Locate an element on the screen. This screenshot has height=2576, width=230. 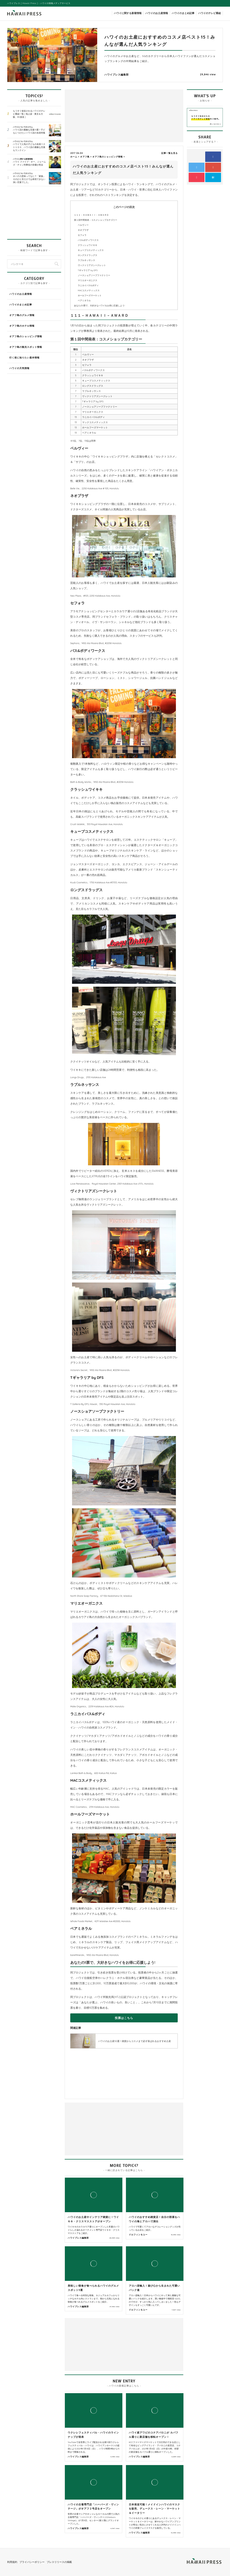
行く前に知りたい基本情報 is located at coordinates (24, 357).